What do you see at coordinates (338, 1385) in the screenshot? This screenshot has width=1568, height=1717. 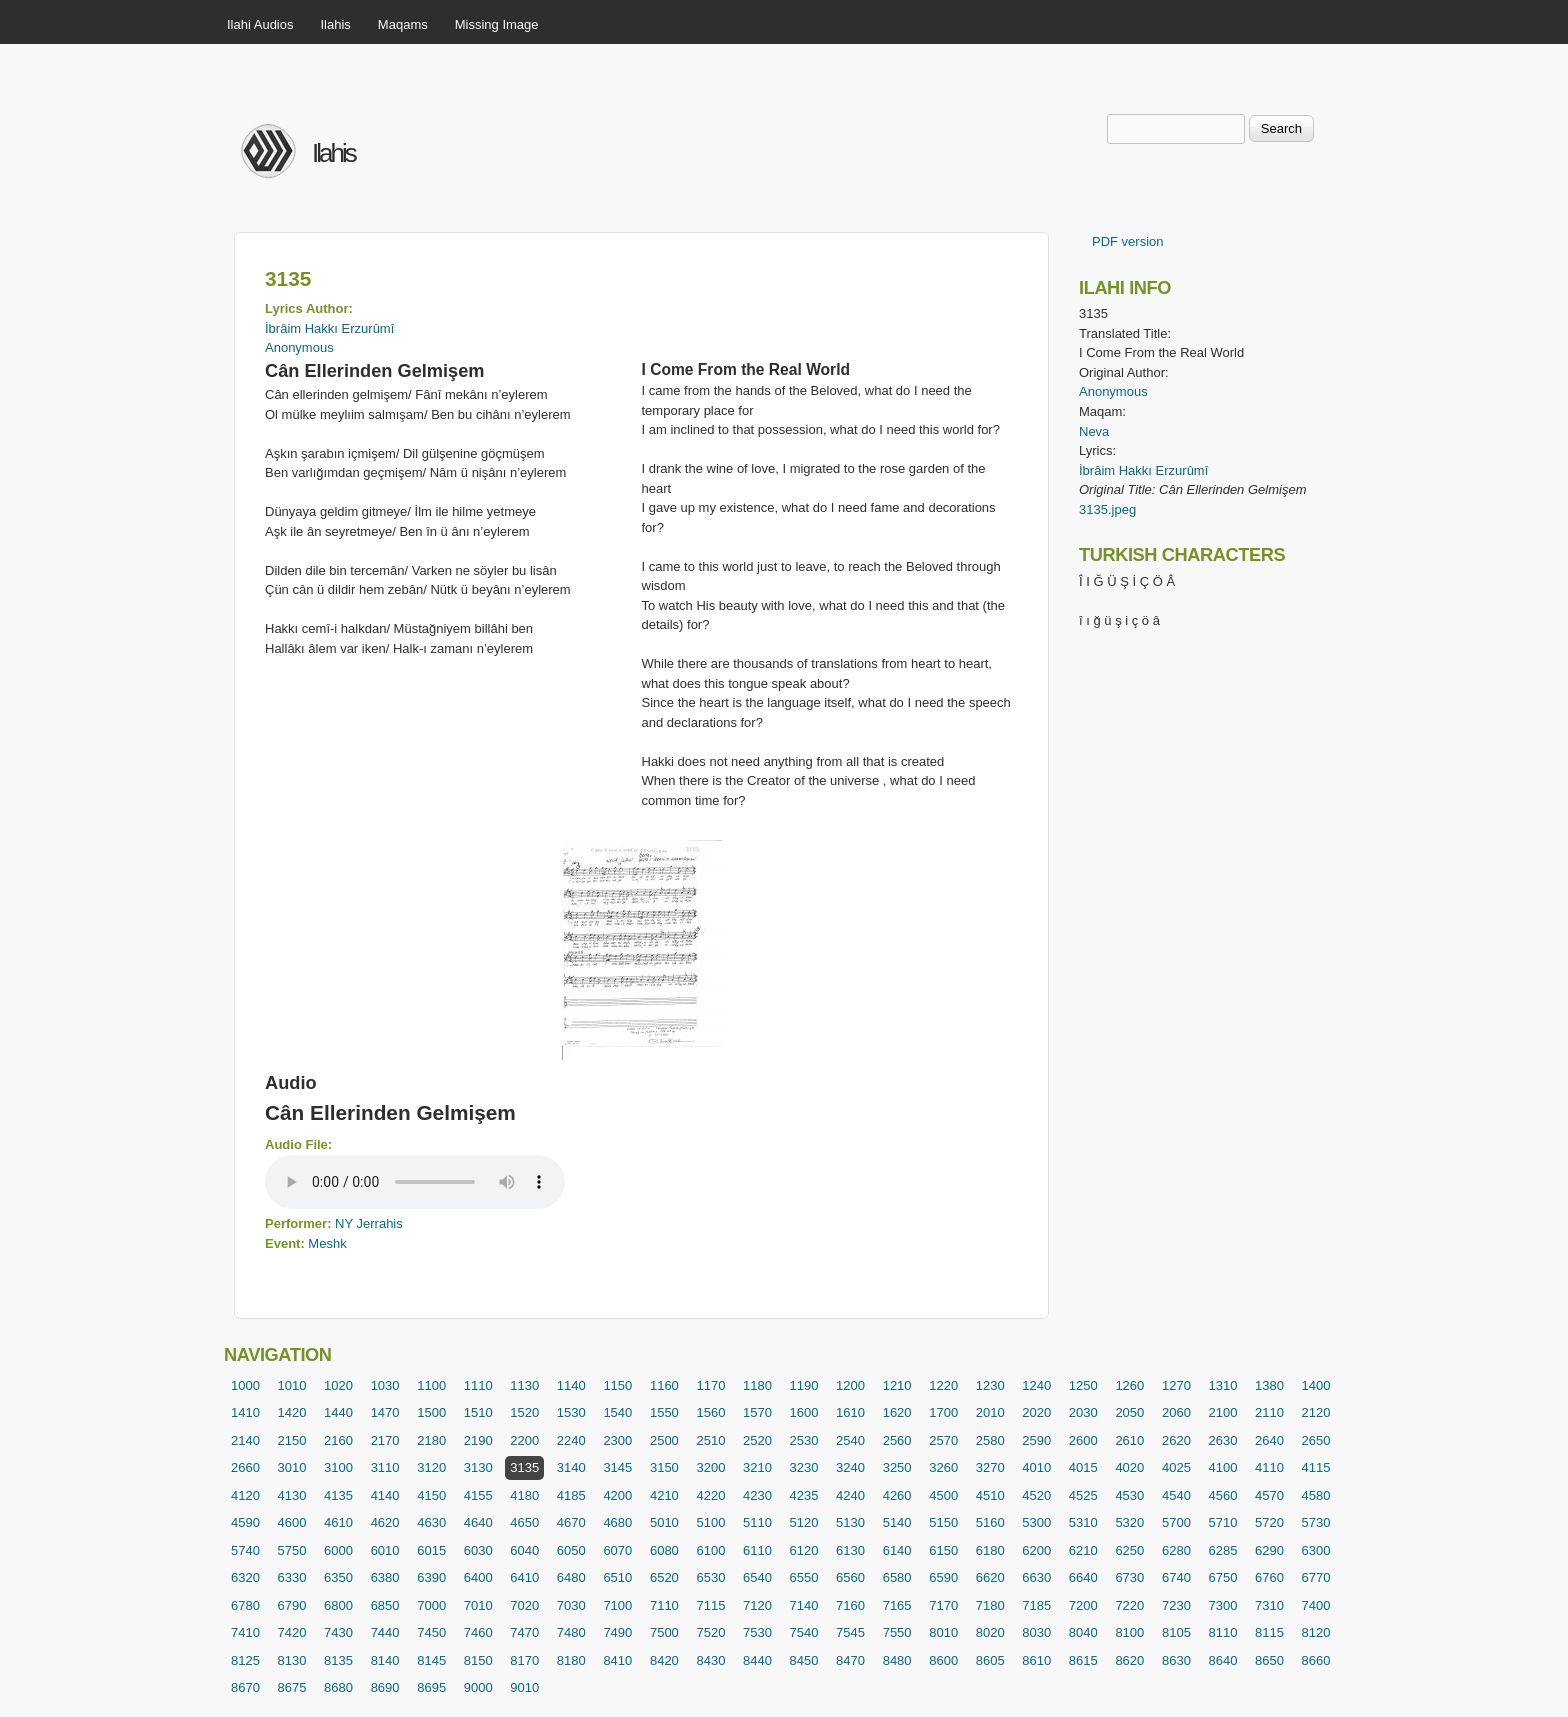 I see `1020` at bounding box center [338, 1385].